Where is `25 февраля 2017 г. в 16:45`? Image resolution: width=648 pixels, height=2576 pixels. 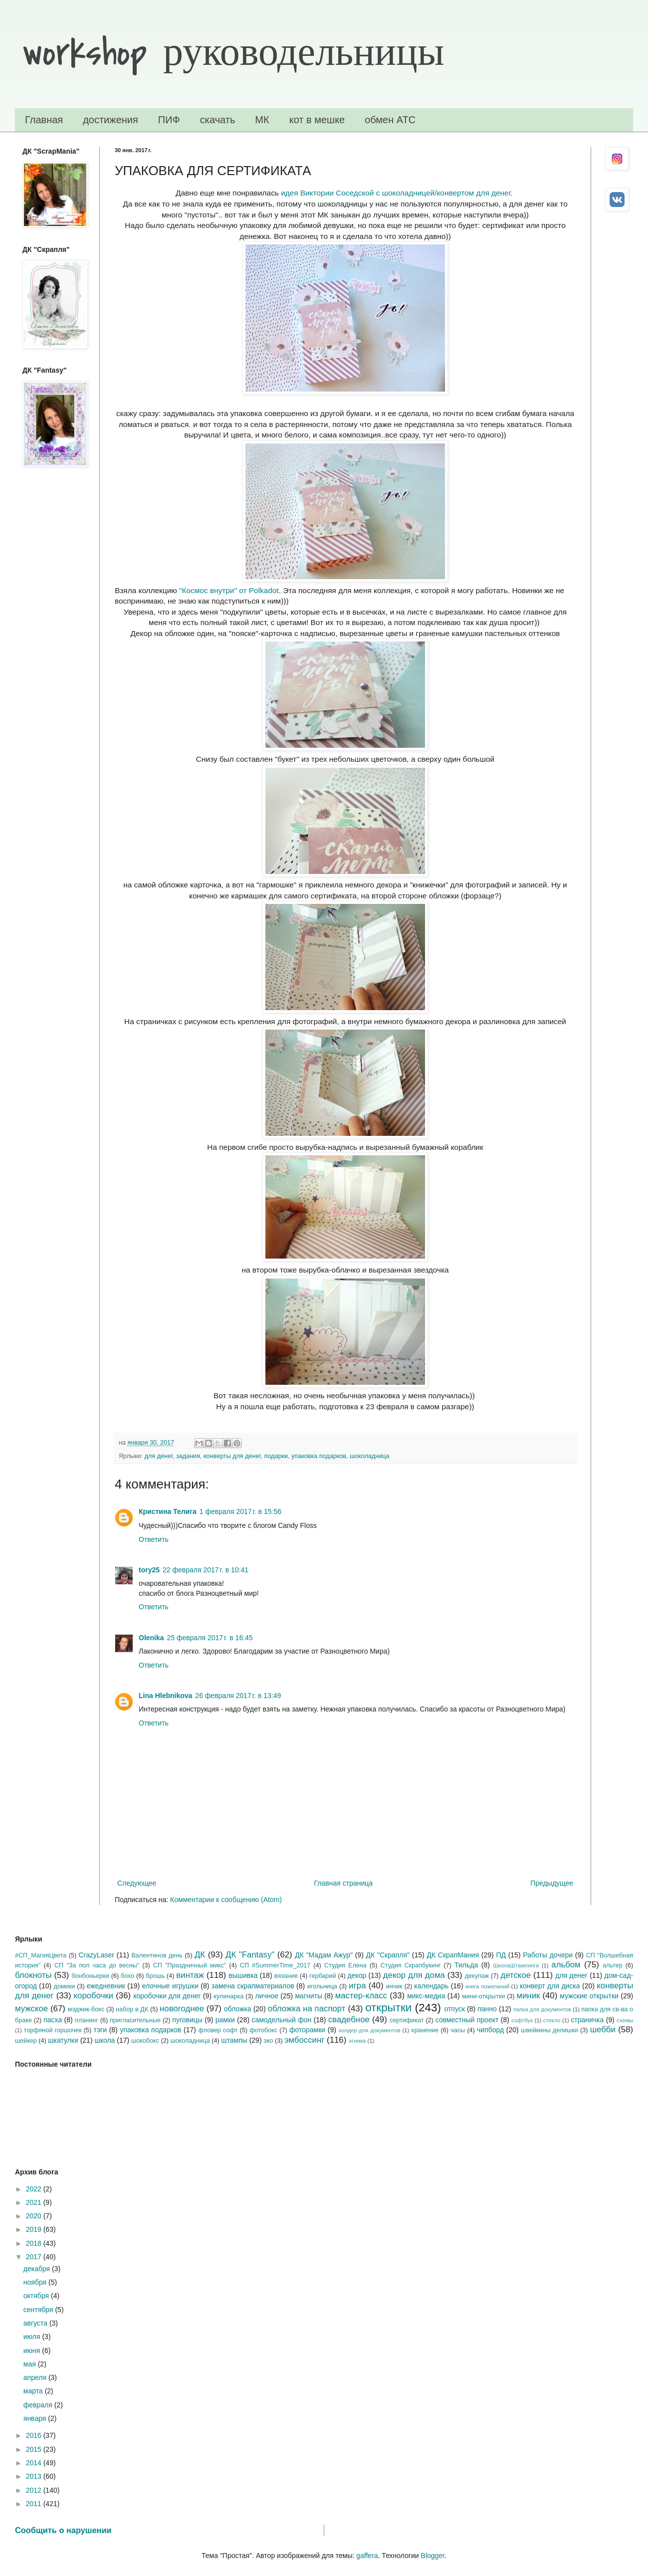 25 февраля 2017 г. в 16:45 is located at coordinates (210, 1638).